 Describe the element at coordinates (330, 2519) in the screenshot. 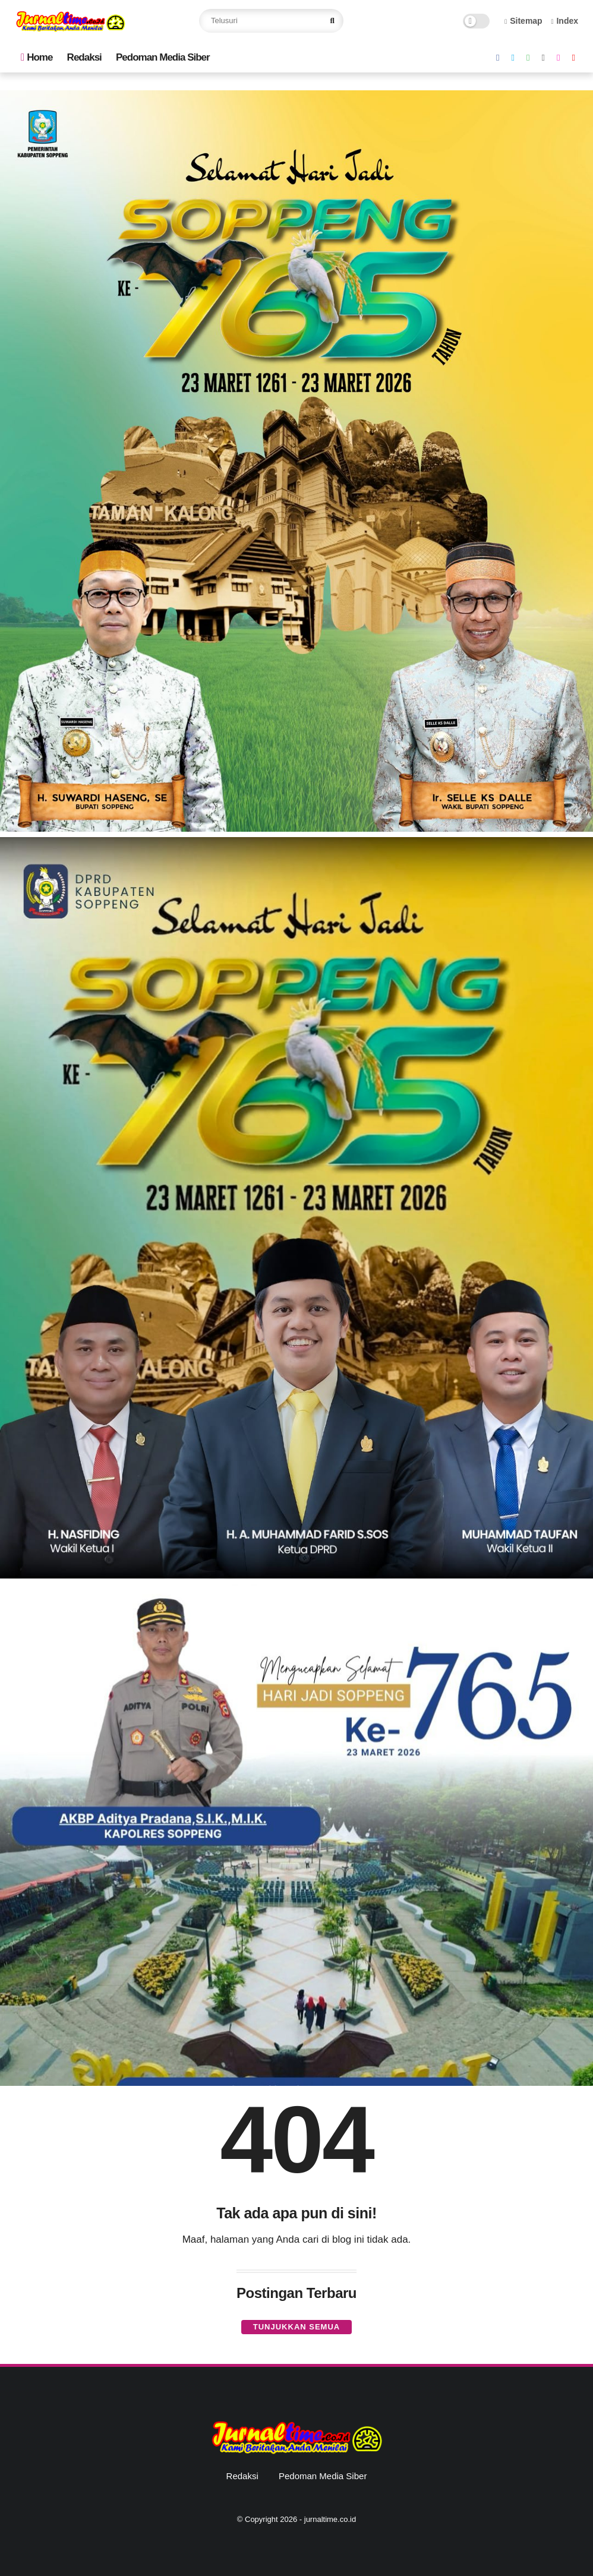

I see `jurnaltime.co.id` at that location.